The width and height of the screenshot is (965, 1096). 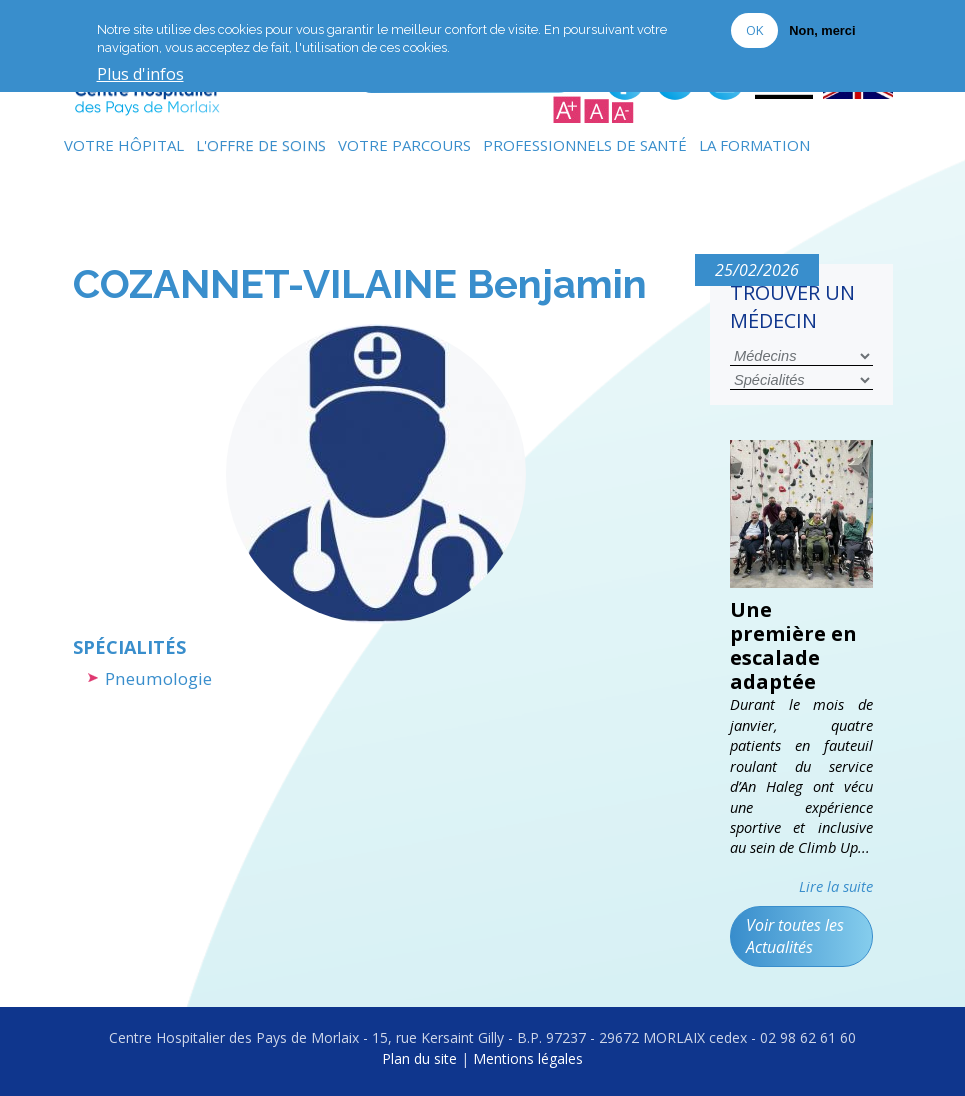 I want to click on Une première en escalade adaptée, so click(x=793, y=645).